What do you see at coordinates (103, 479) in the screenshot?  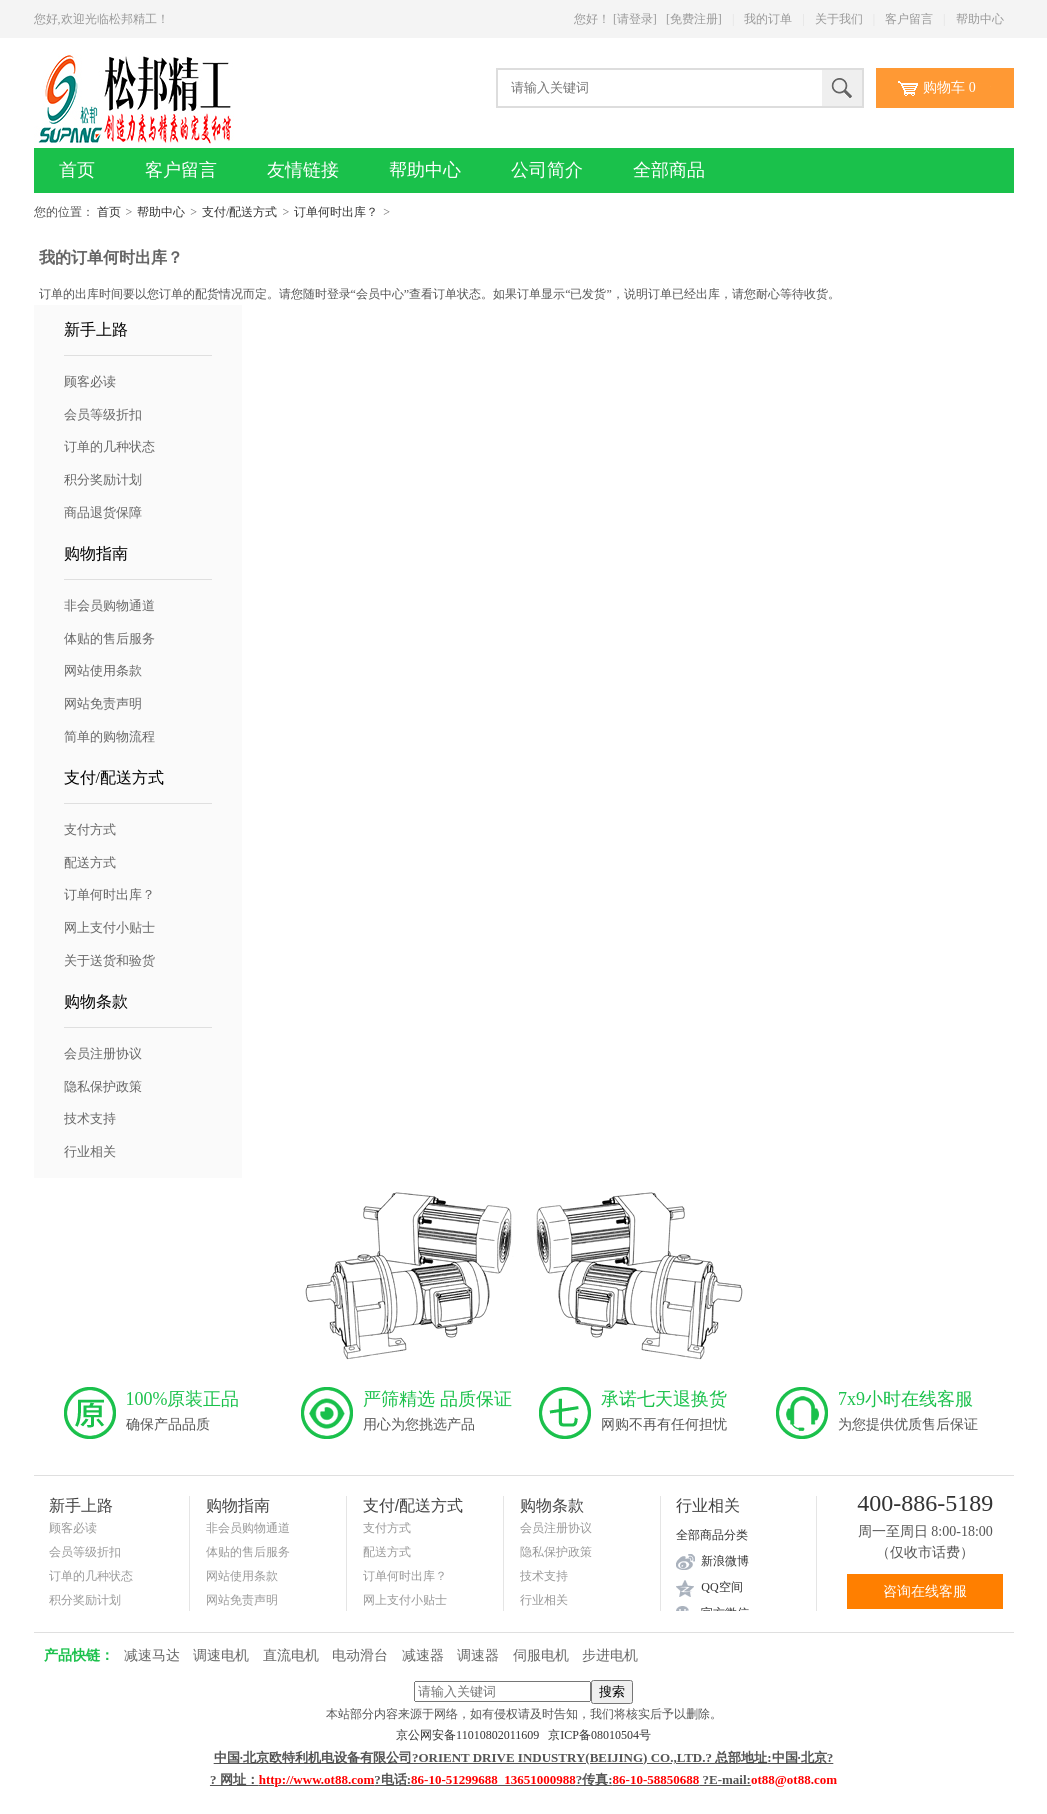 I see `积分奖励计划` at bounding box center [103, 479].